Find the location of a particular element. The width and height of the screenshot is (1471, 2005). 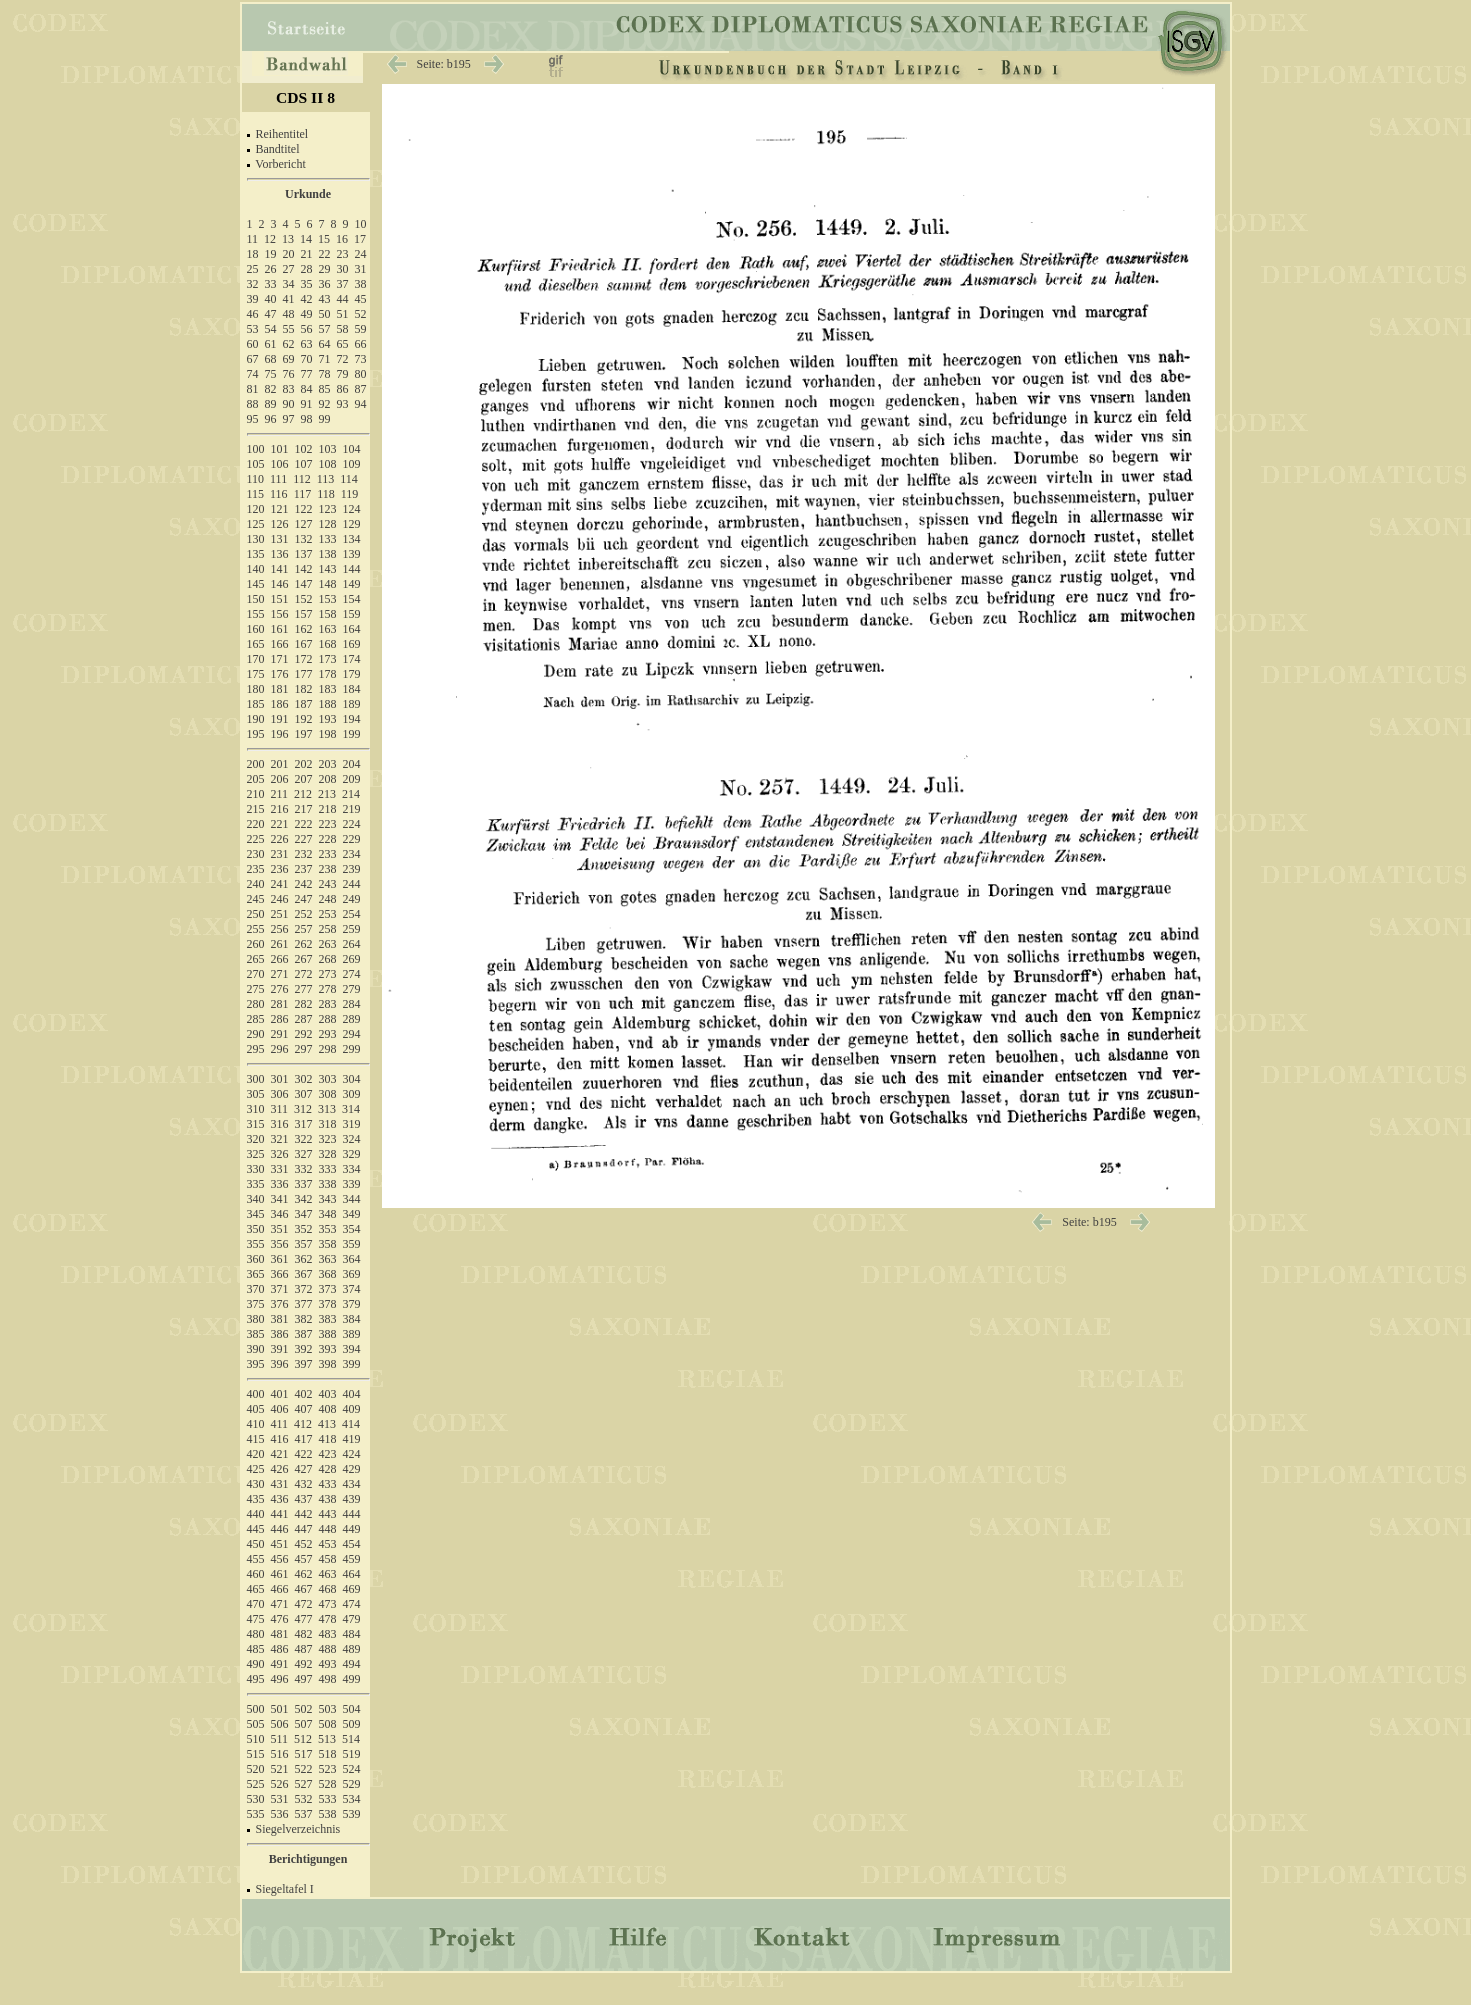

471 is located at coordinates (280, 1604).